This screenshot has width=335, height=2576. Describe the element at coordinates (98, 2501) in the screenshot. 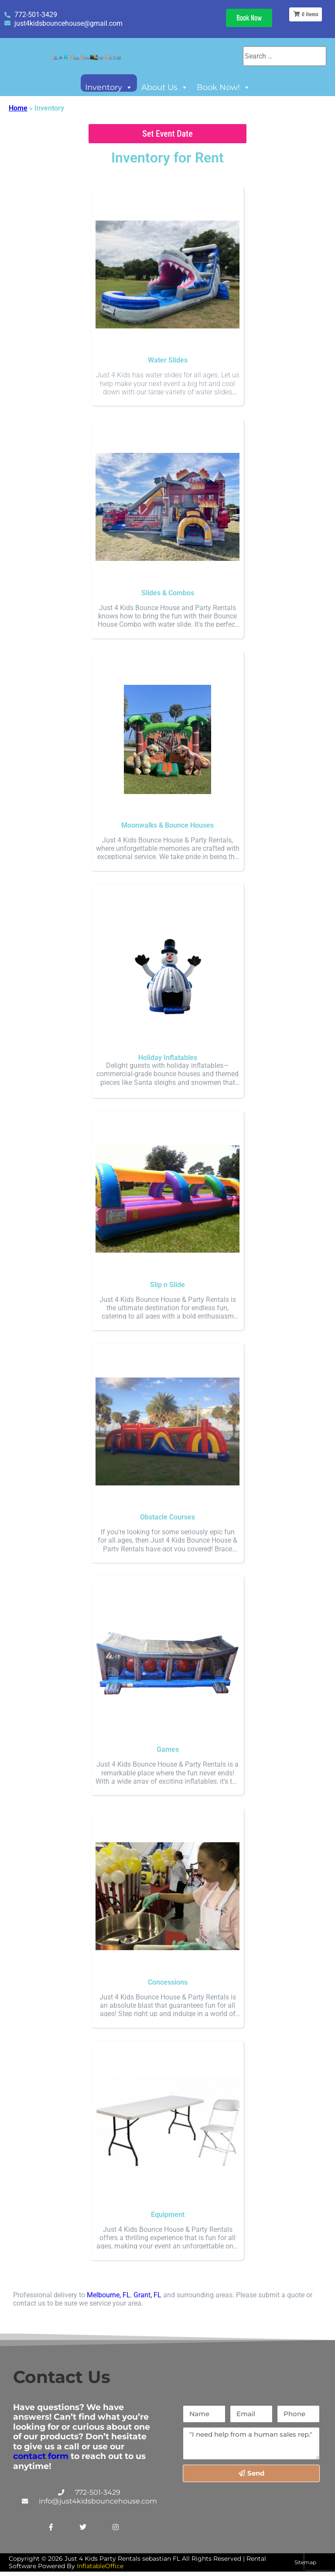

I see `info@just4kidsbouncehouse.com` at that location.